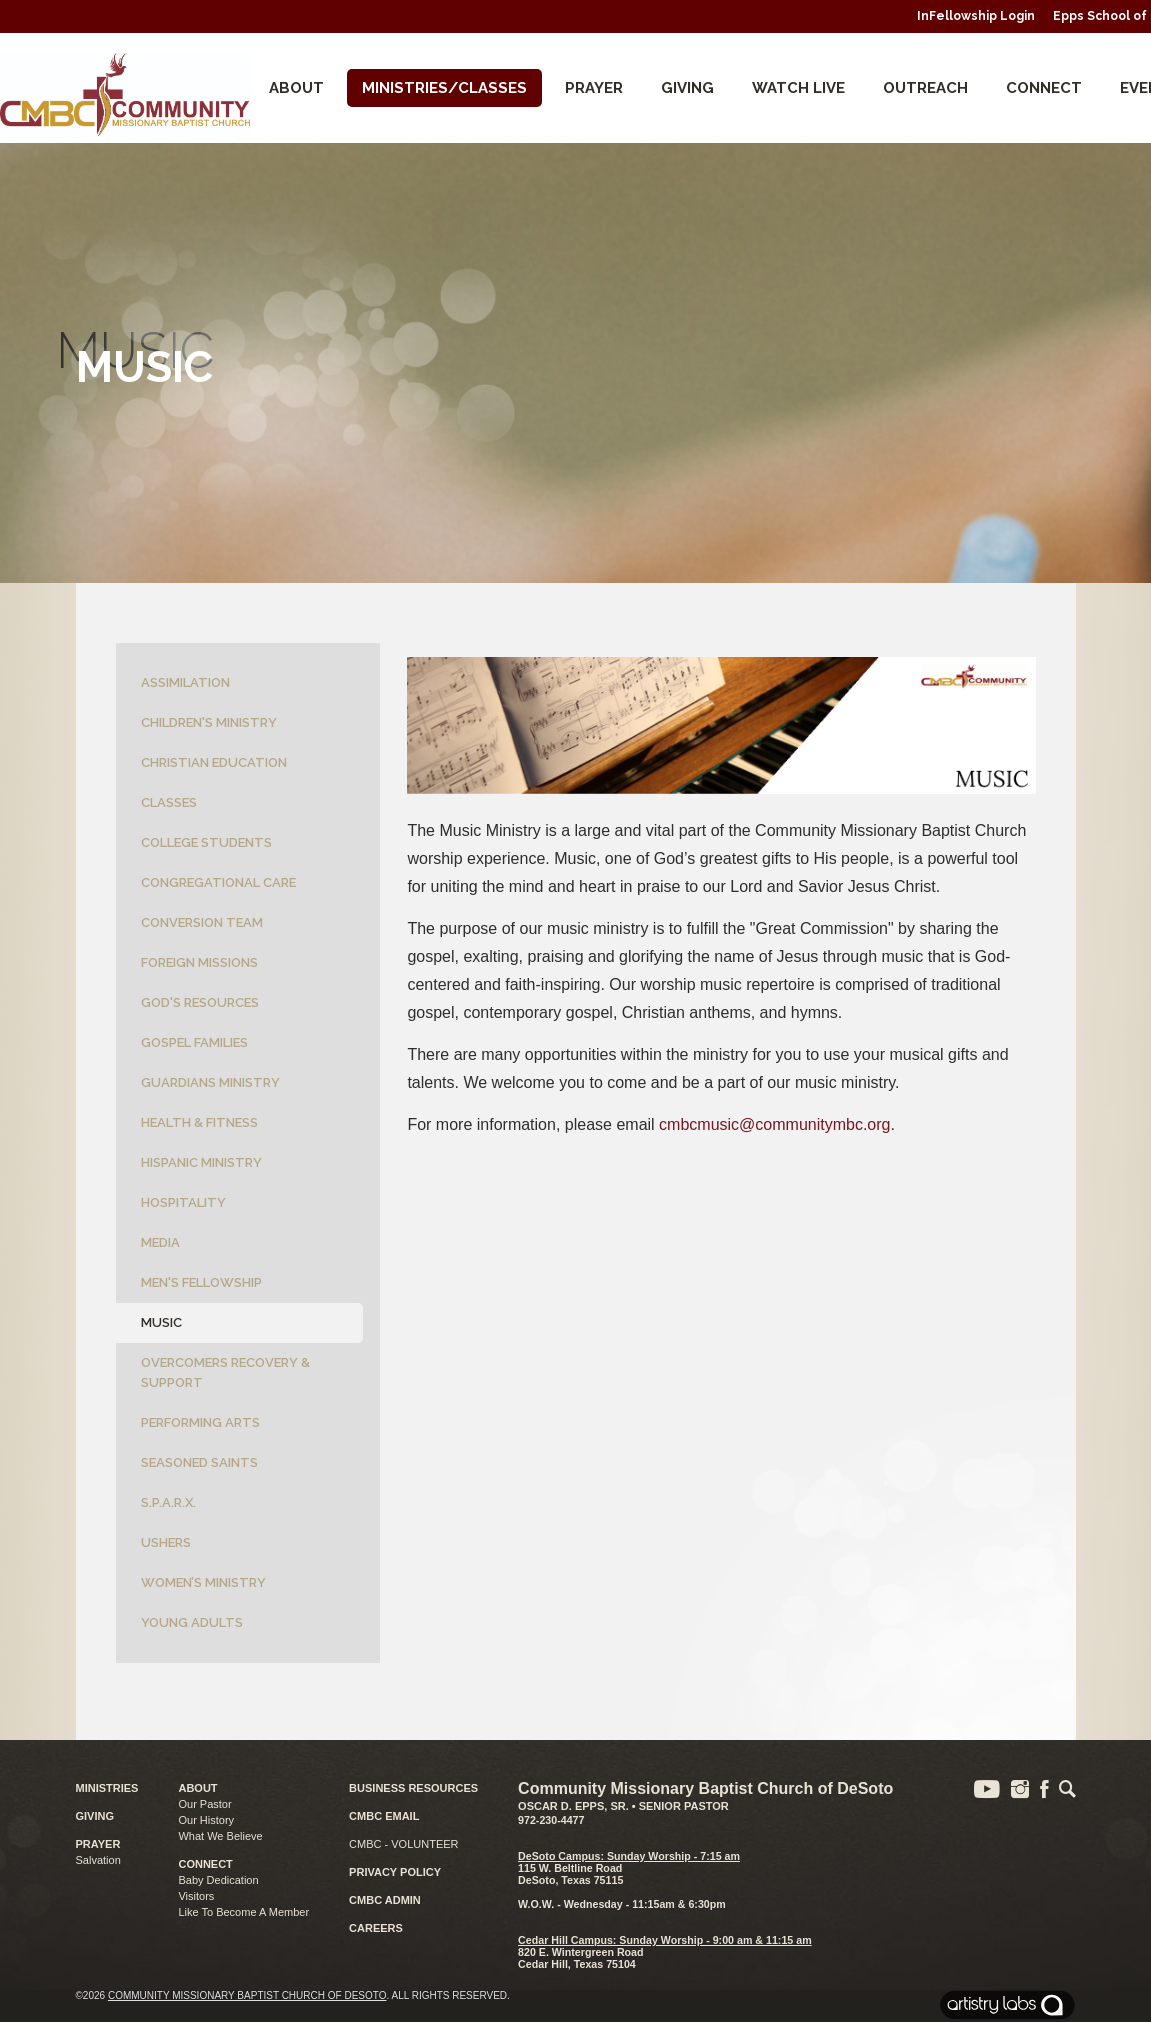 The image size is (1151, 2022). Describe the element at coordinates (798, 88) in the screenshot. I see `Watch Live` at that location.